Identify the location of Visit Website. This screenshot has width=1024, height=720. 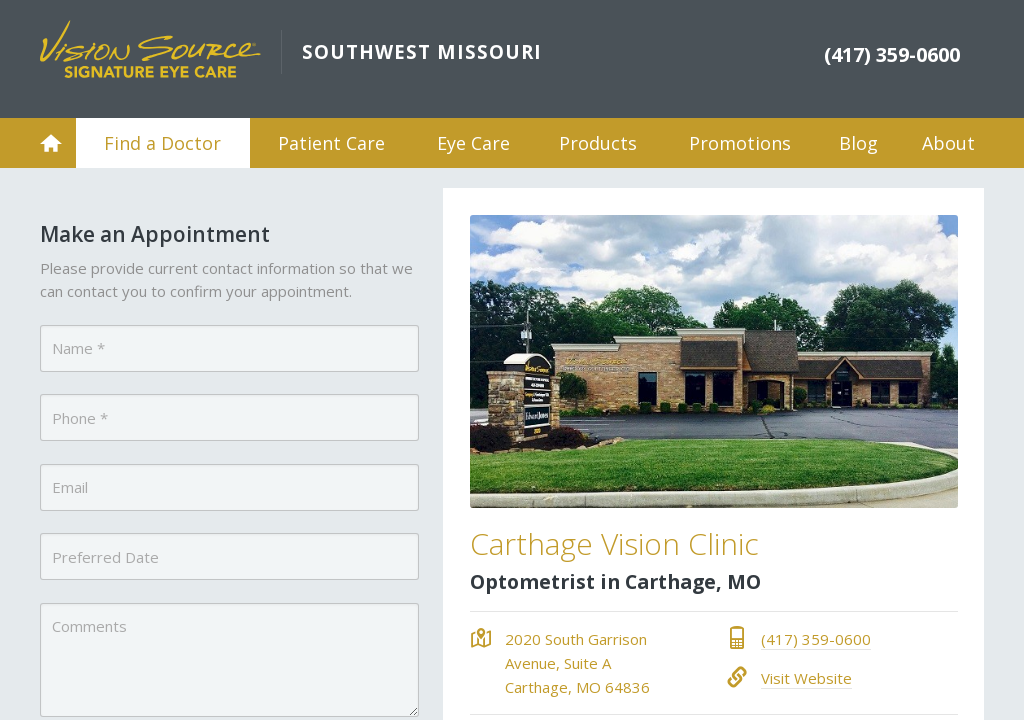
(806, 678).